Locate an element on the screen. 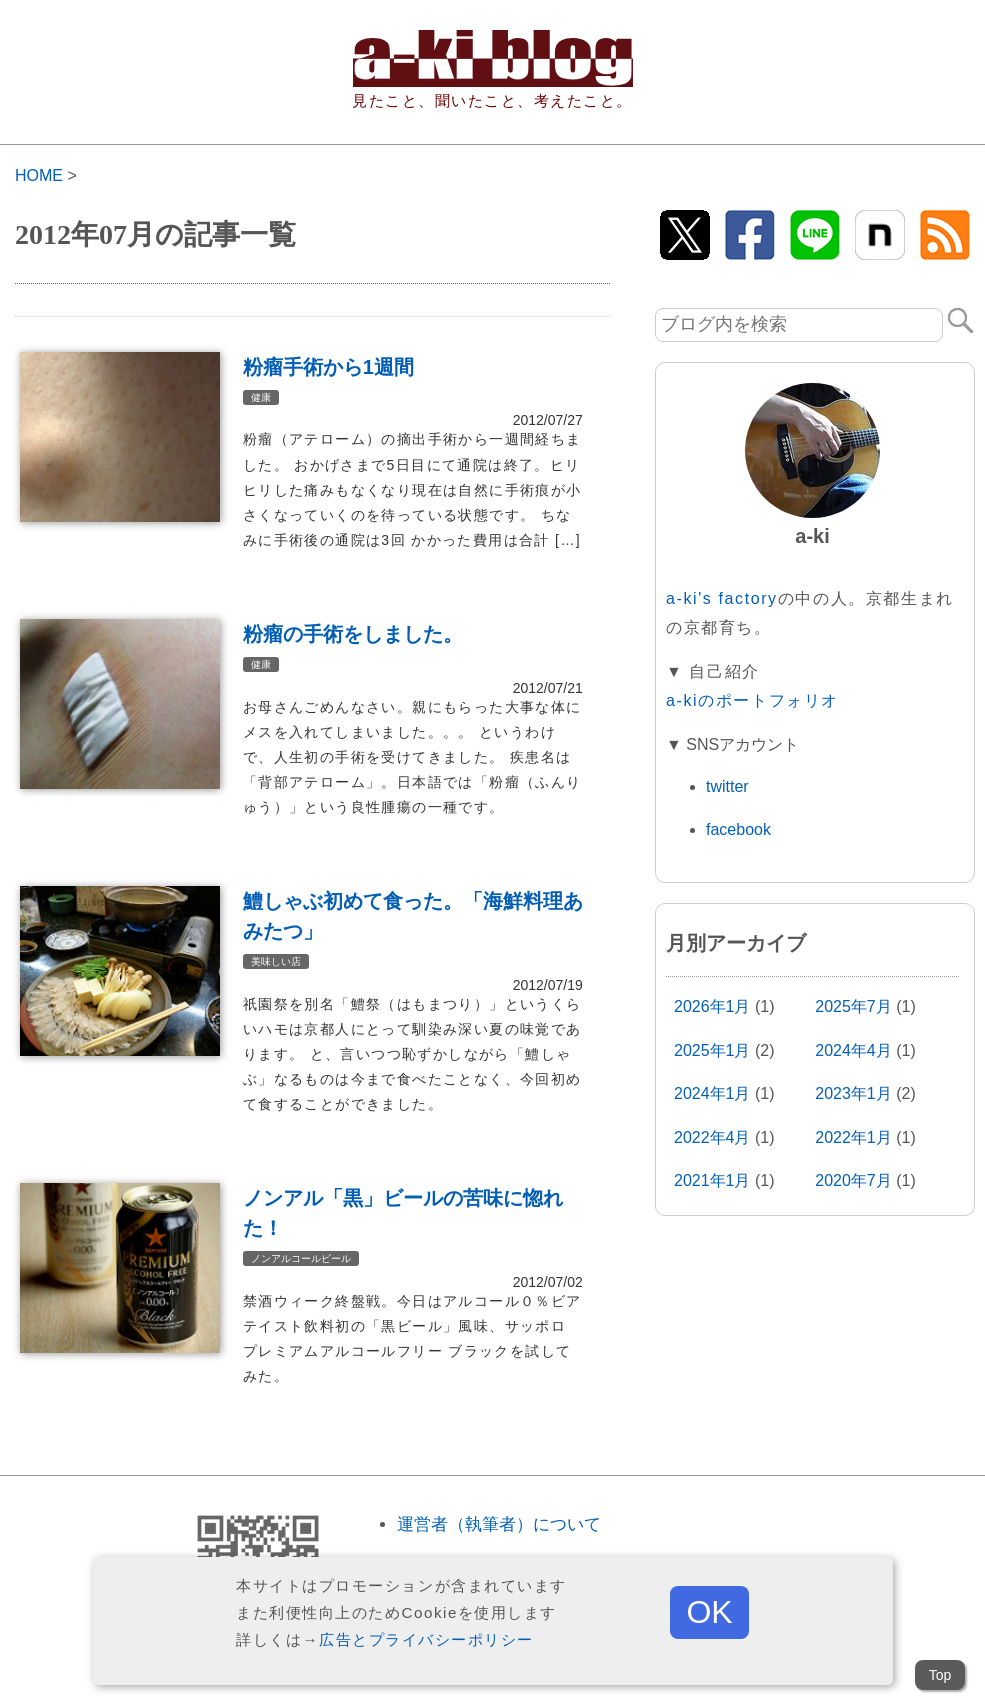 Image resolution: width=985 pixels, height=1705 pixels. 2023年1月 is located at coordinates (853, 1093).